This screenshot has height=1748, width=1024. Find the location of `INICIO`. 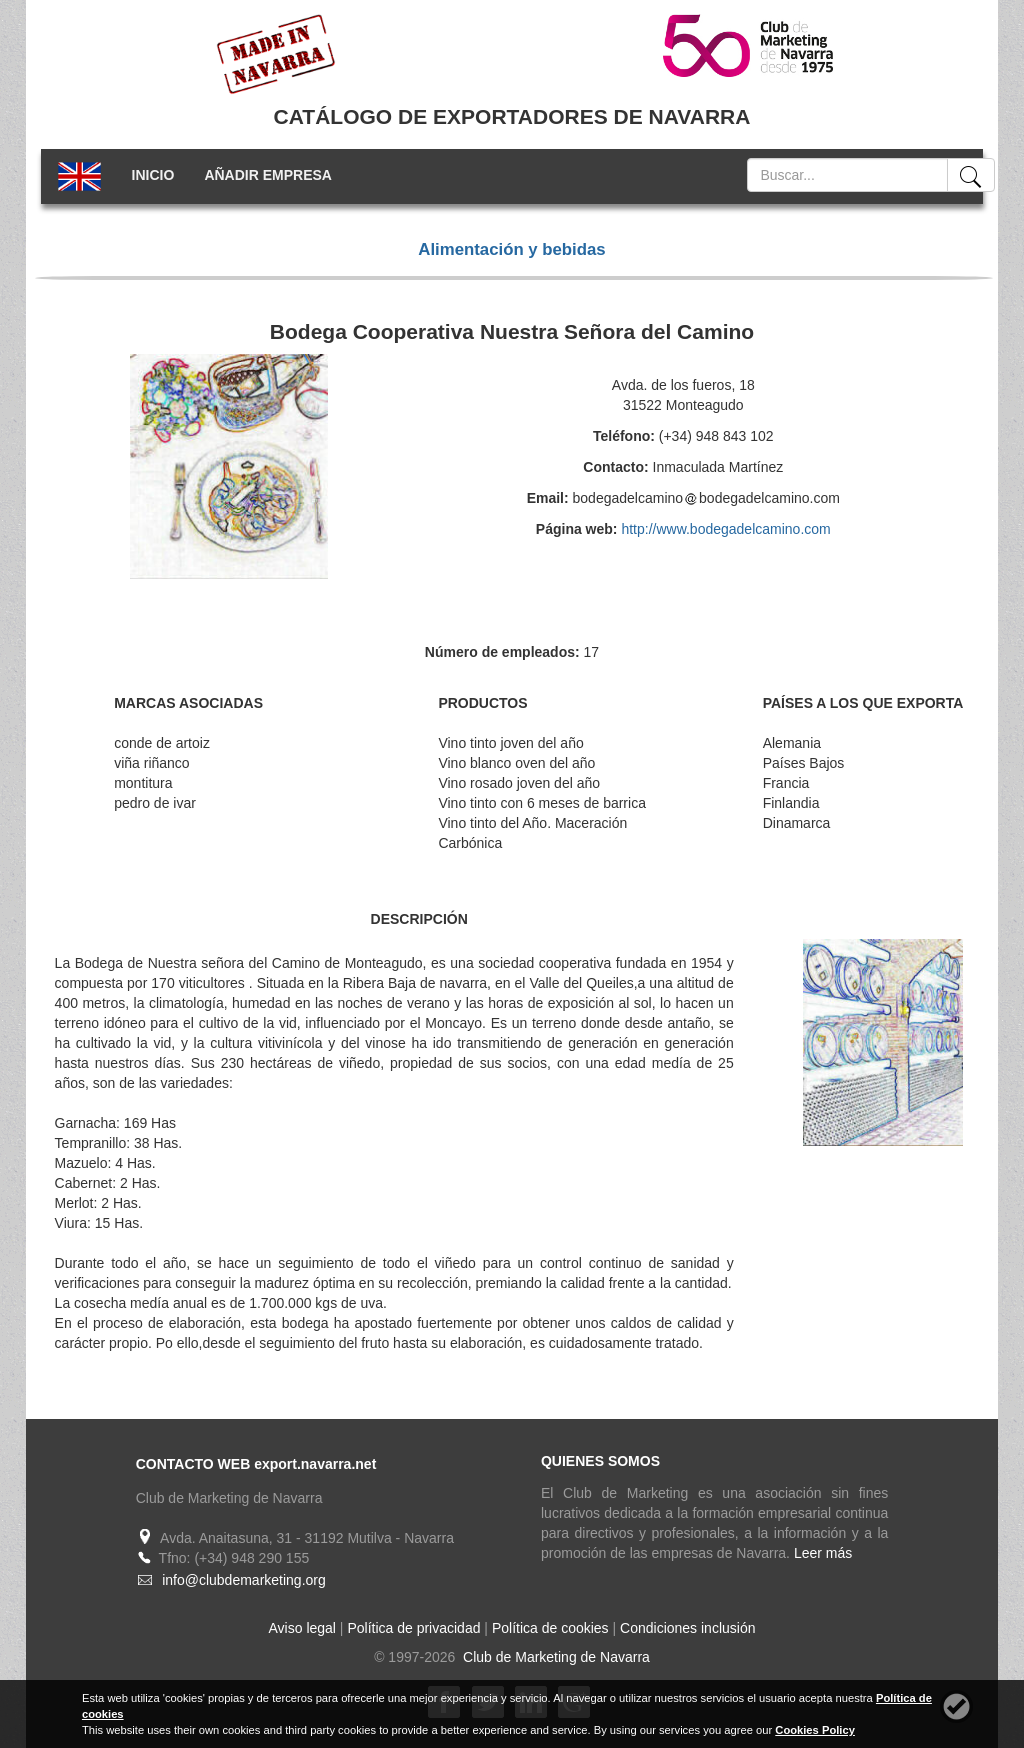

INICIO is located at coordinates (153, 175).